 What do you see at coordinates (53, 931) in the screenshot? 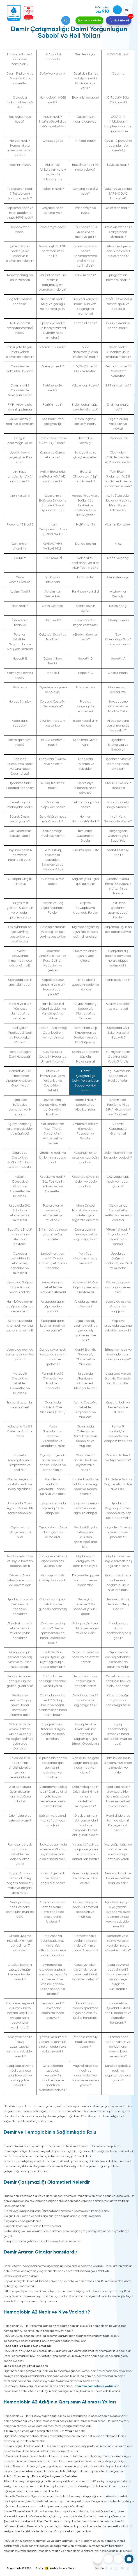
I see `Pis qidalanmanın yaratdığı ən çox yayılmış xəstəliklər` at bounding box center [53, 931].